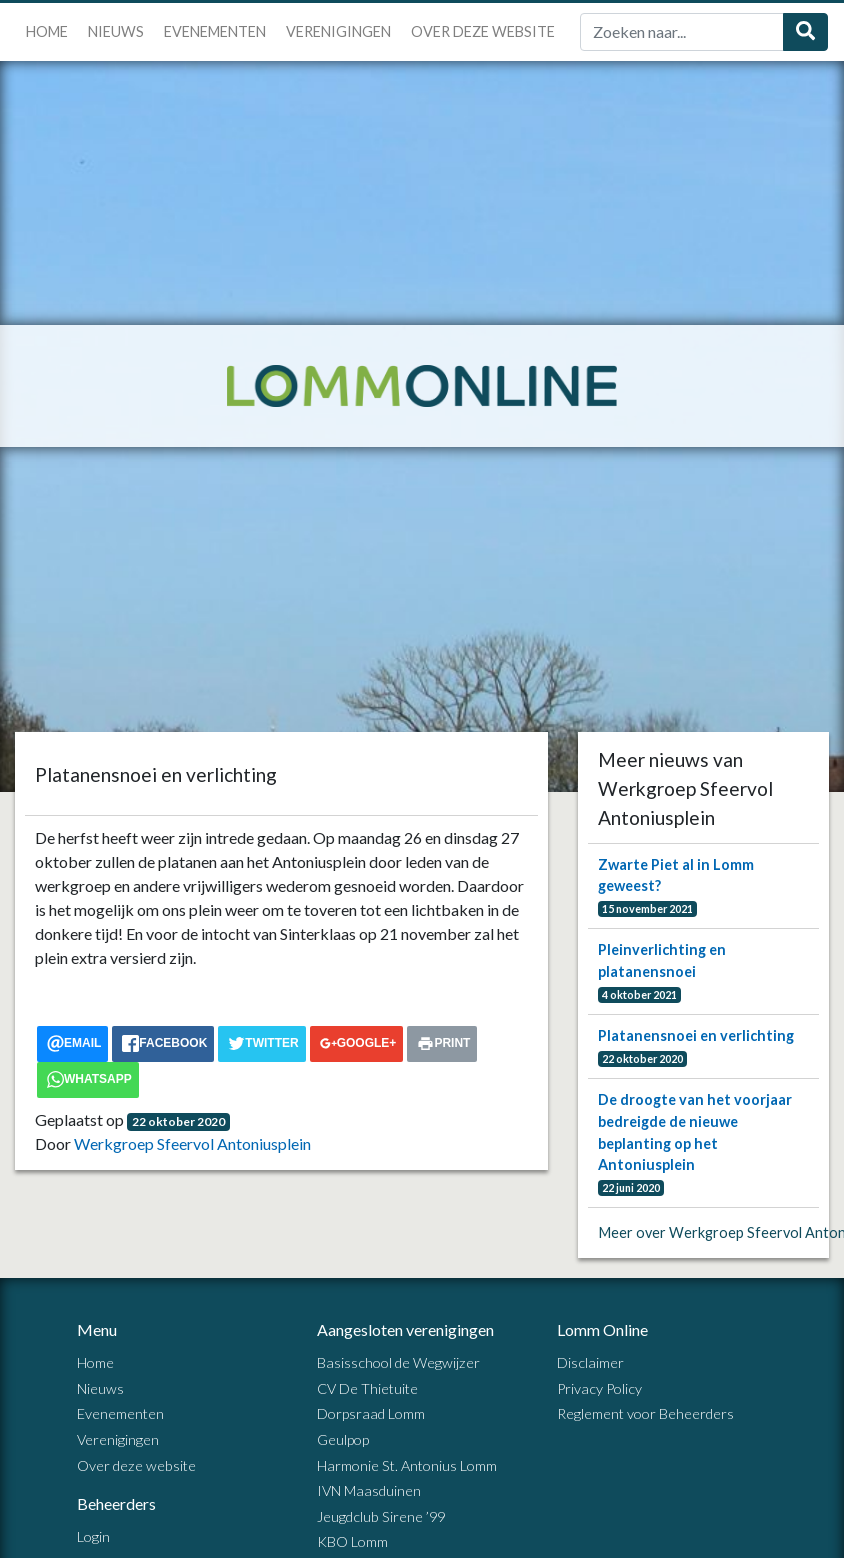 Image resolution: width=844 pixels, height=1558 pixels. I want to click on Home, so click(47, 31).